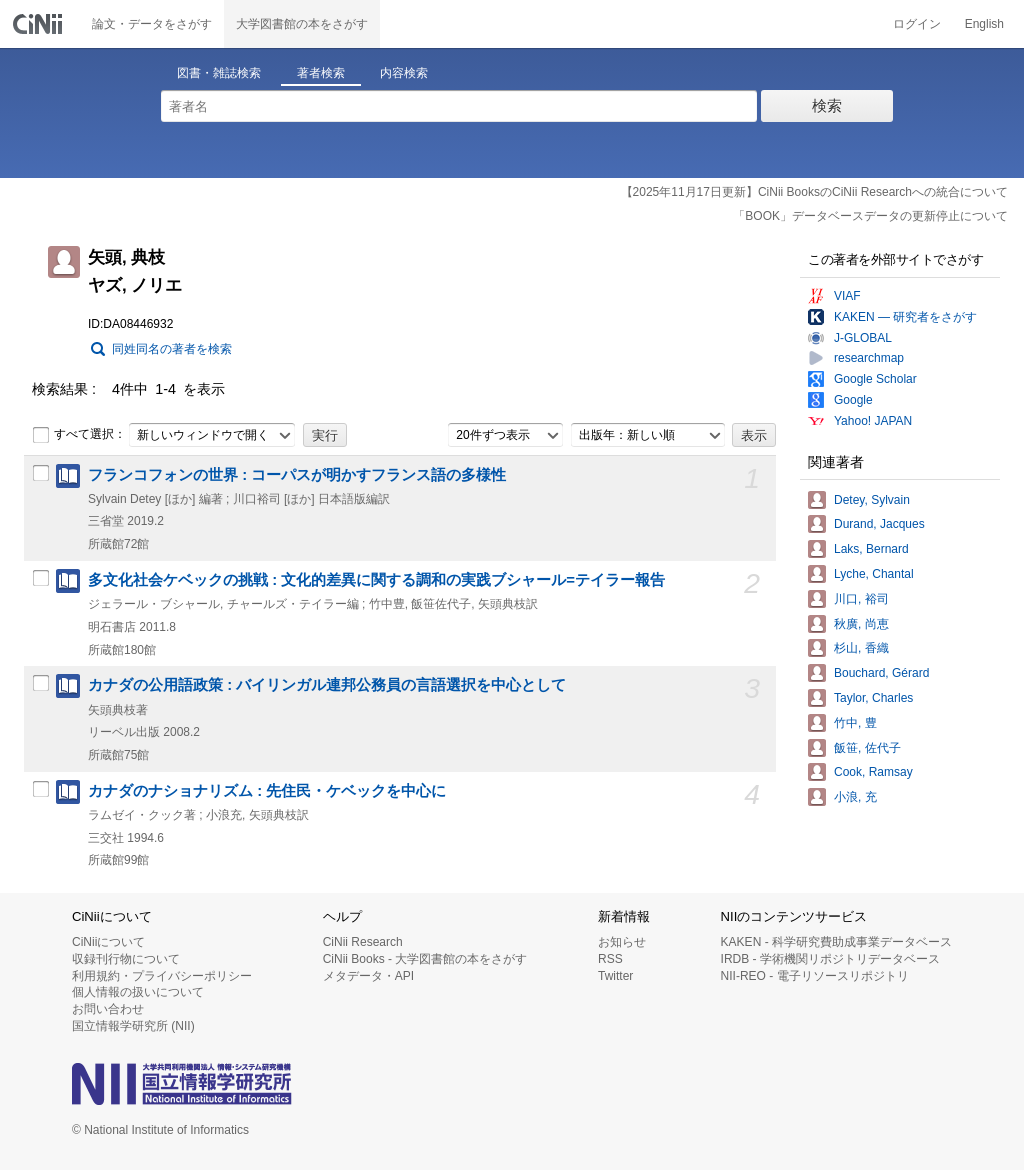  What do you see at coordinates (368, 976) in the screenshot?
I see `メタデータ・API` at bounding box center [368, 976].